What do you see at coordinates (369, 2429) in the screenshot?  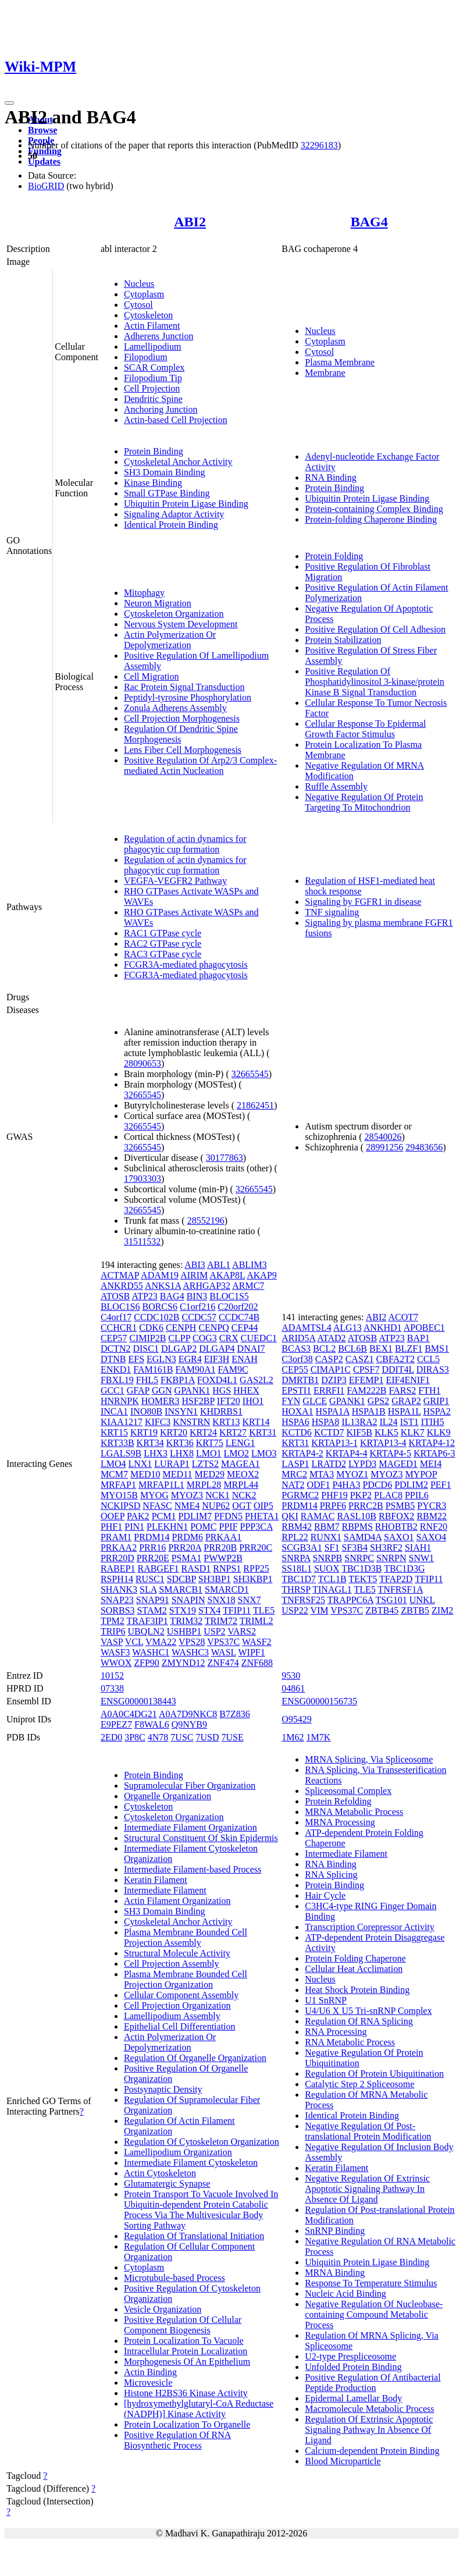 I see `Regulation Of Extrinsic Apoptotic Signaling Pathway In Absence Of Ligand` at bounding box center [369, 2429].